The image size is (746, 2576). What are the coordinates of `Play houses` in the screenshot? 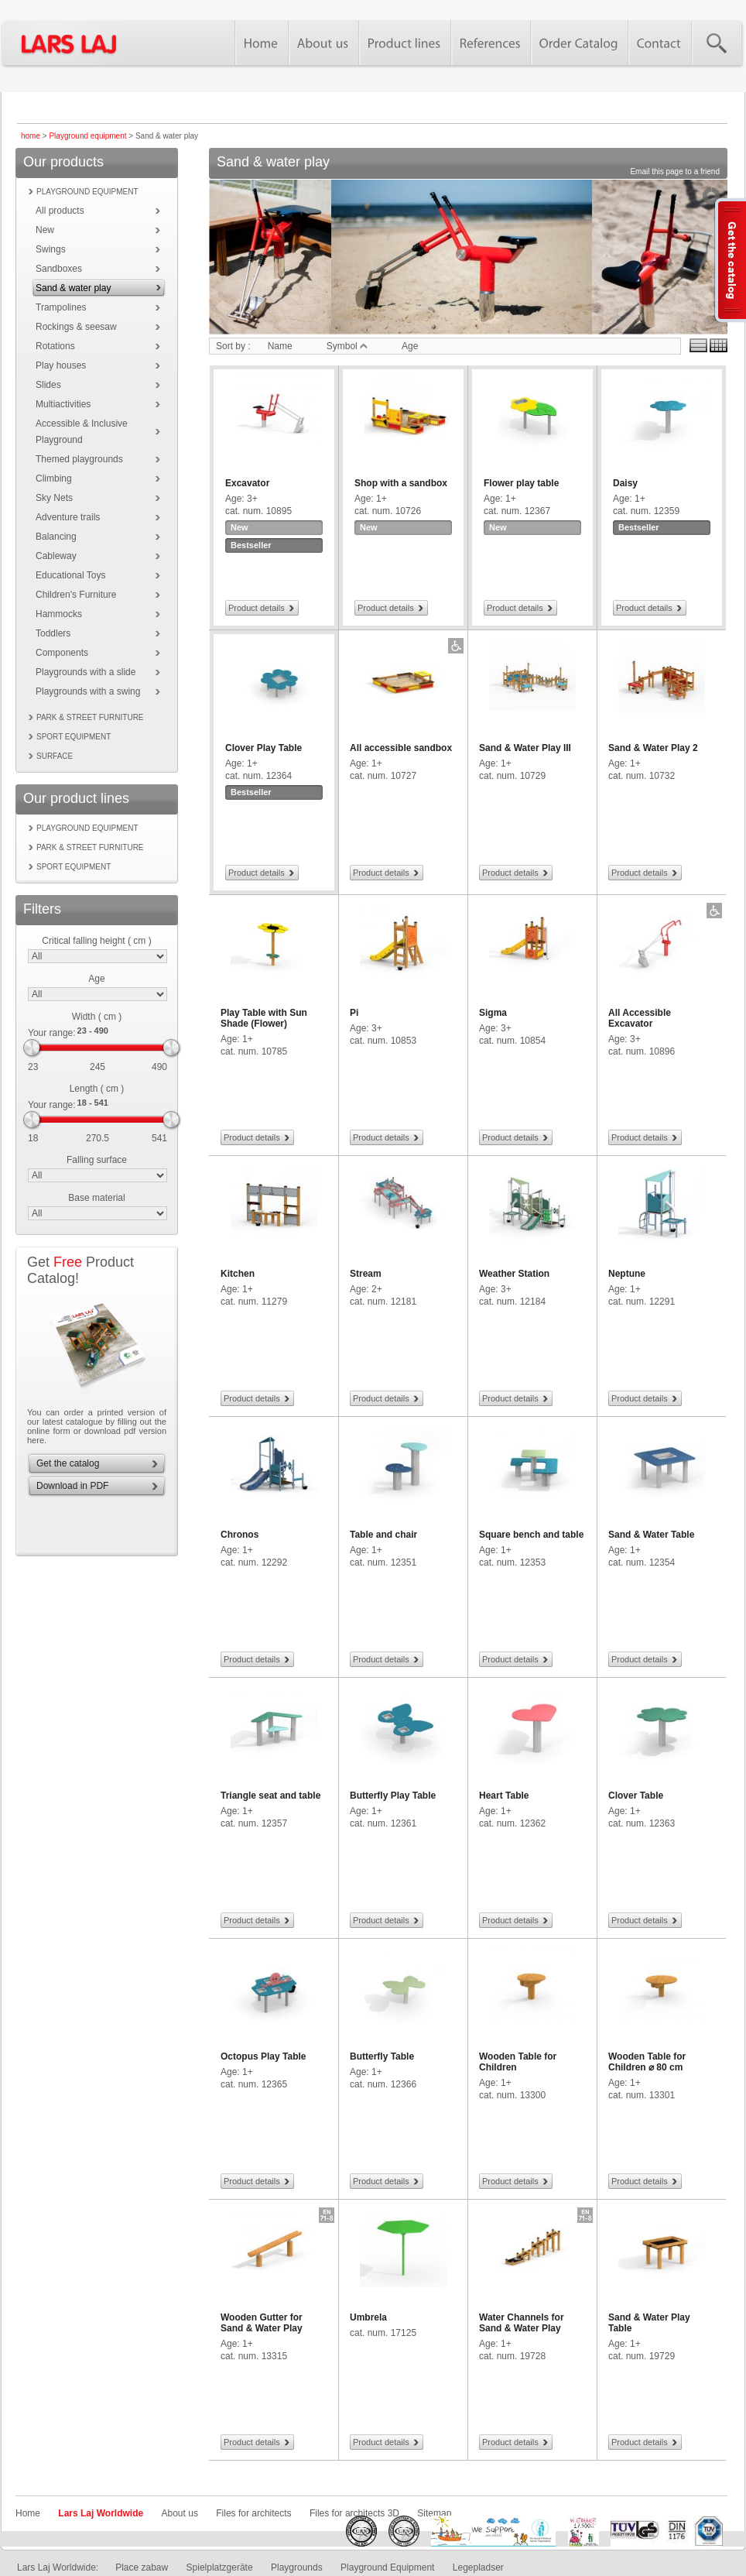 It's located at (61, 365).